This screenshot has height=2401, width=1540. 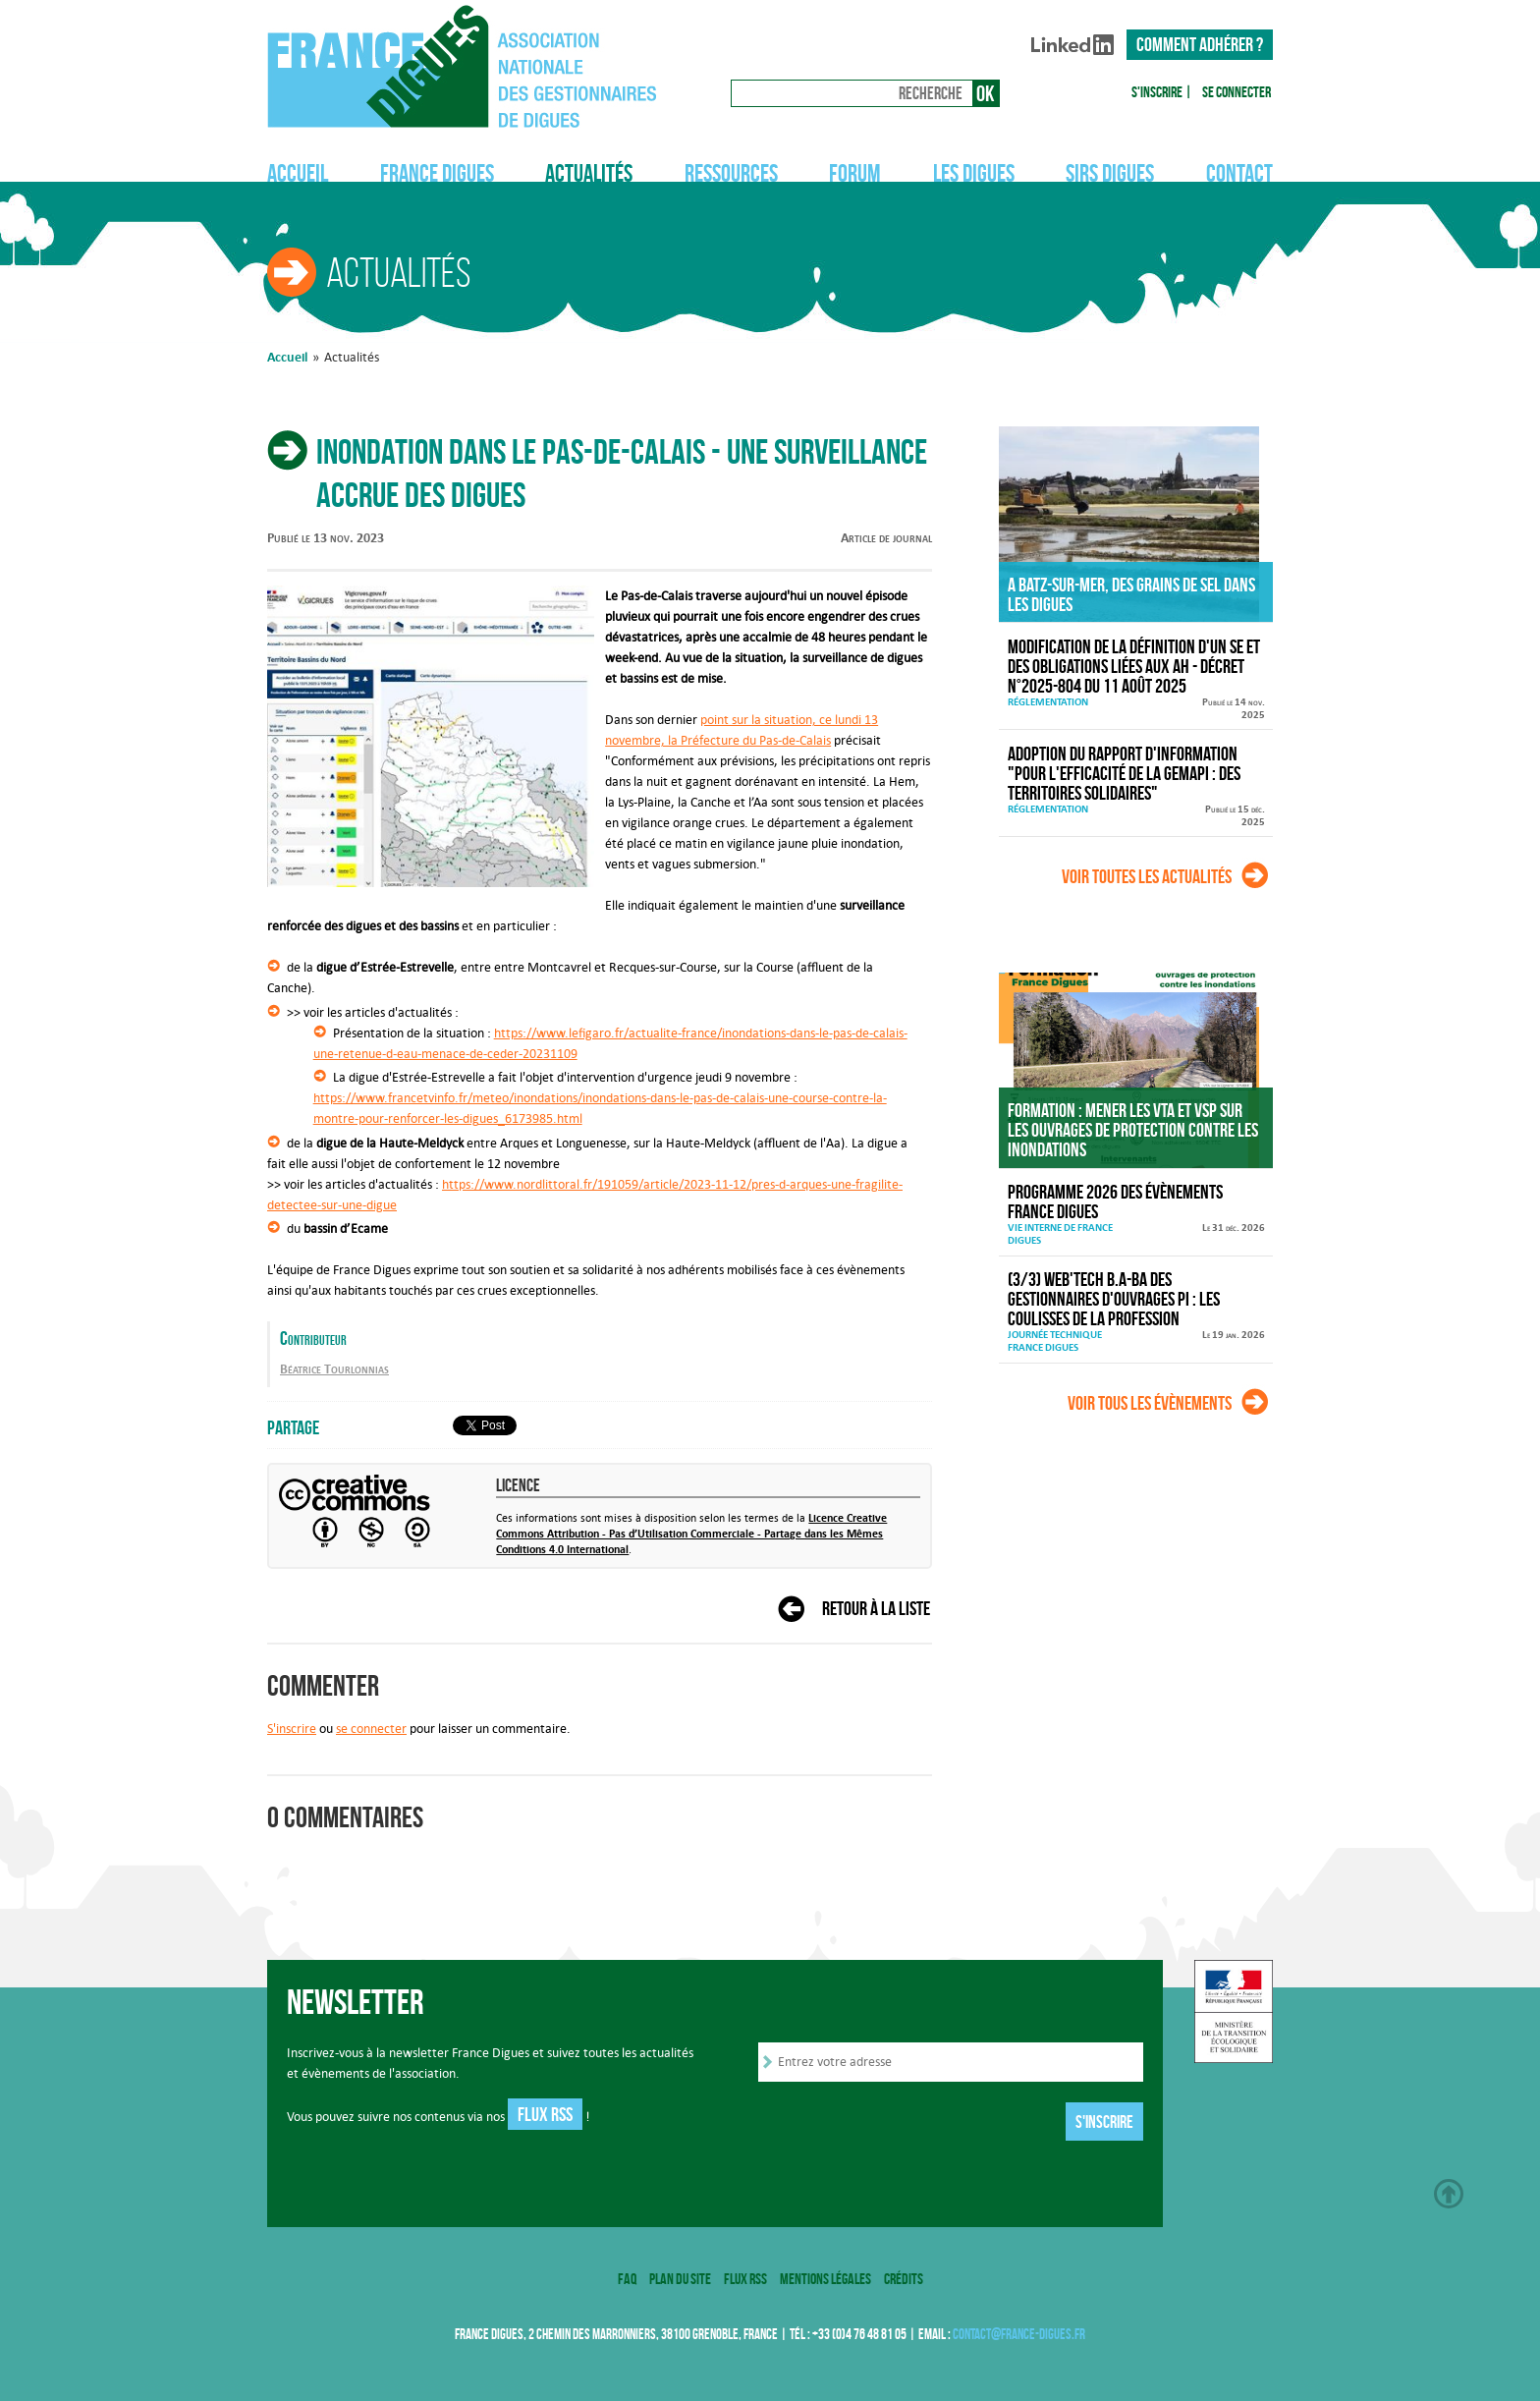 I want to click on Béatrice Tourlonnias, so click(x=334, y=1369).